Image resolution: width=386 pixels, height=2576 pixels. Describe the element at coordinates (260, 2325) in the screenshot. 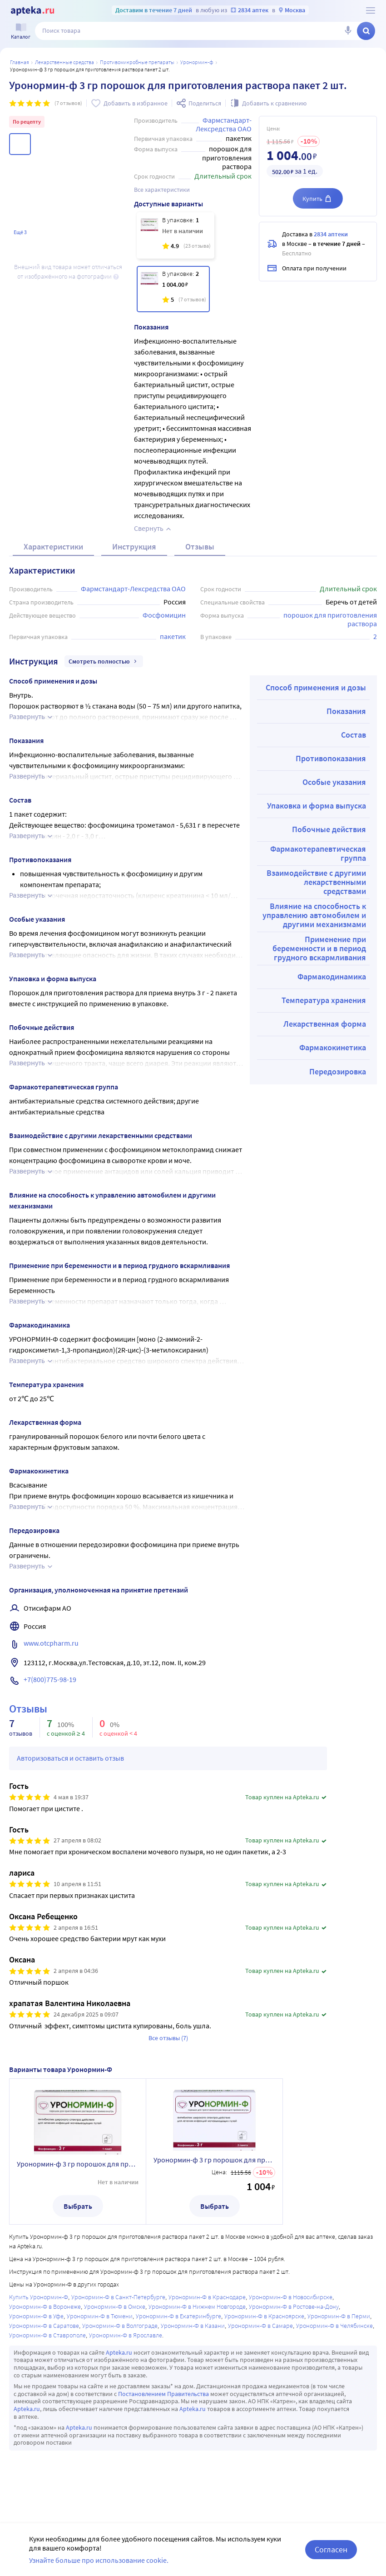

I see `Уронормин-Ф в Самаре` at that location.